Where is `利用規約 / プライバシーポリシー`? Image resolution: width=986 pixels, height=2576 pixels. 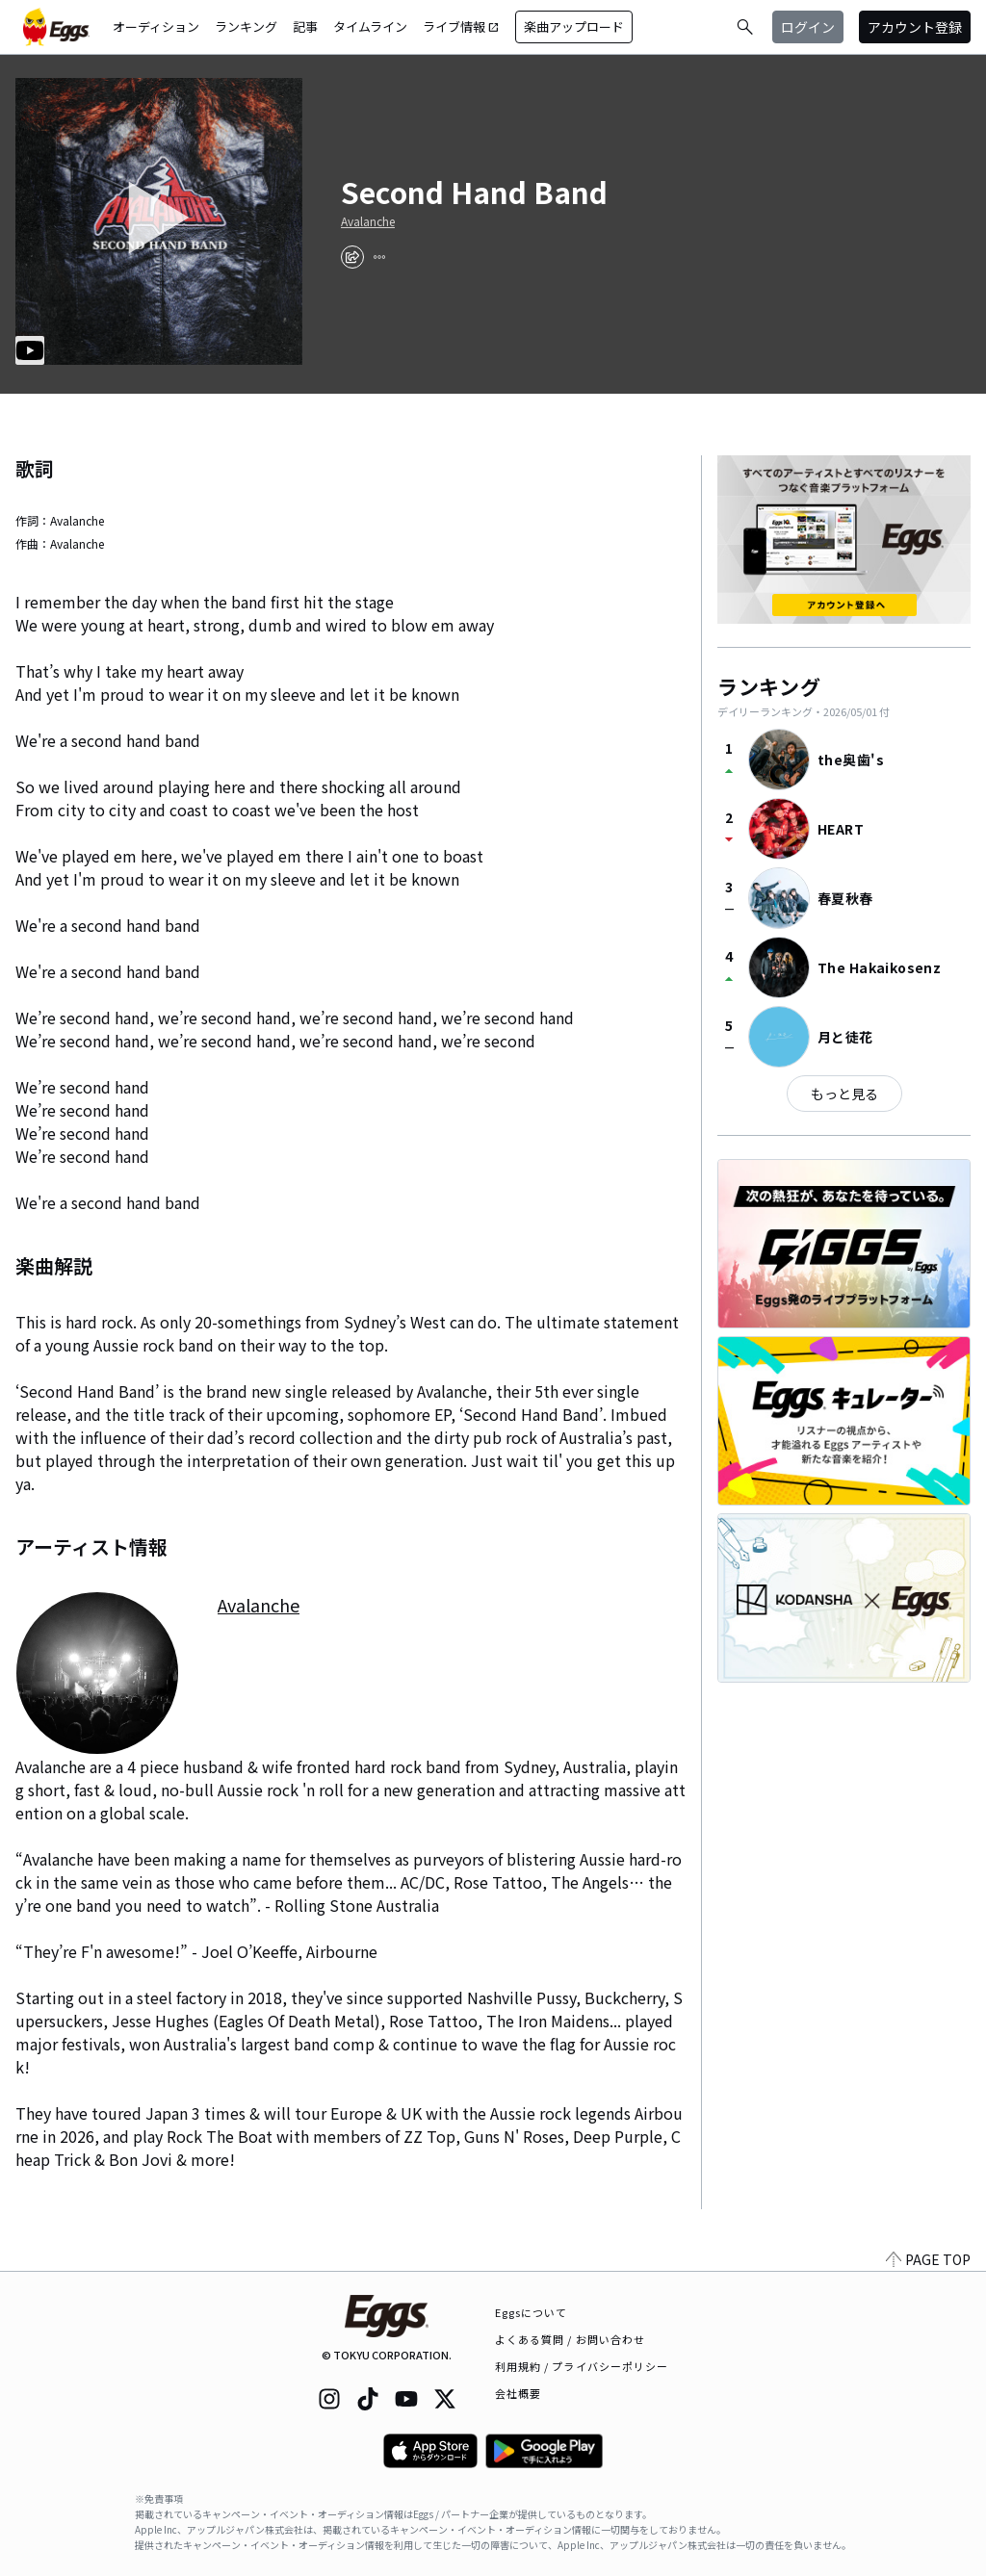 利用規約 / プライバシーポリシー is located at coordinates (582, 2366).